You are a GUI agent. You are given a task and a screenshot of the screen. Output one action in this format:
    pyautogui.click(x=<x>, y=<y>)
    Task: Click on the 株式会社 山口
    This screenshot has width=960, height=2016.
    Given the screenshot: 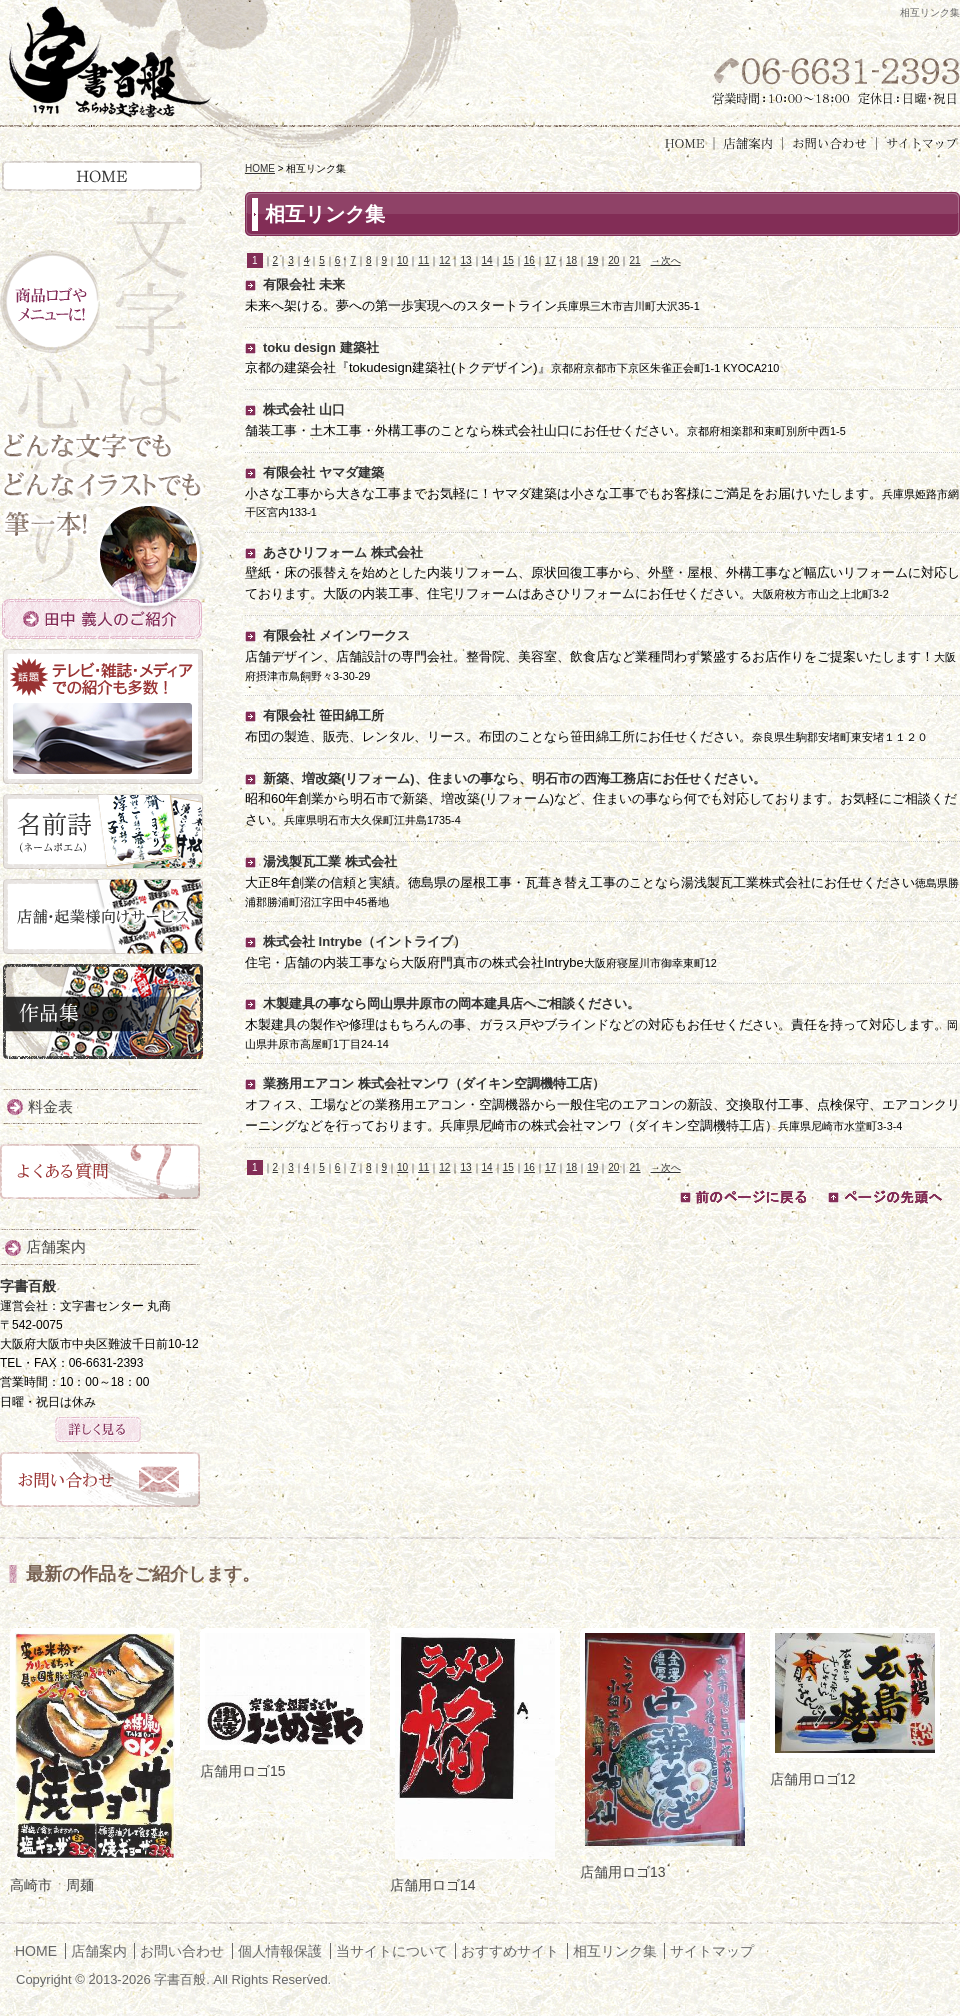 What is the action you would take?
    pyautogui.click(x=304, y=409)
    